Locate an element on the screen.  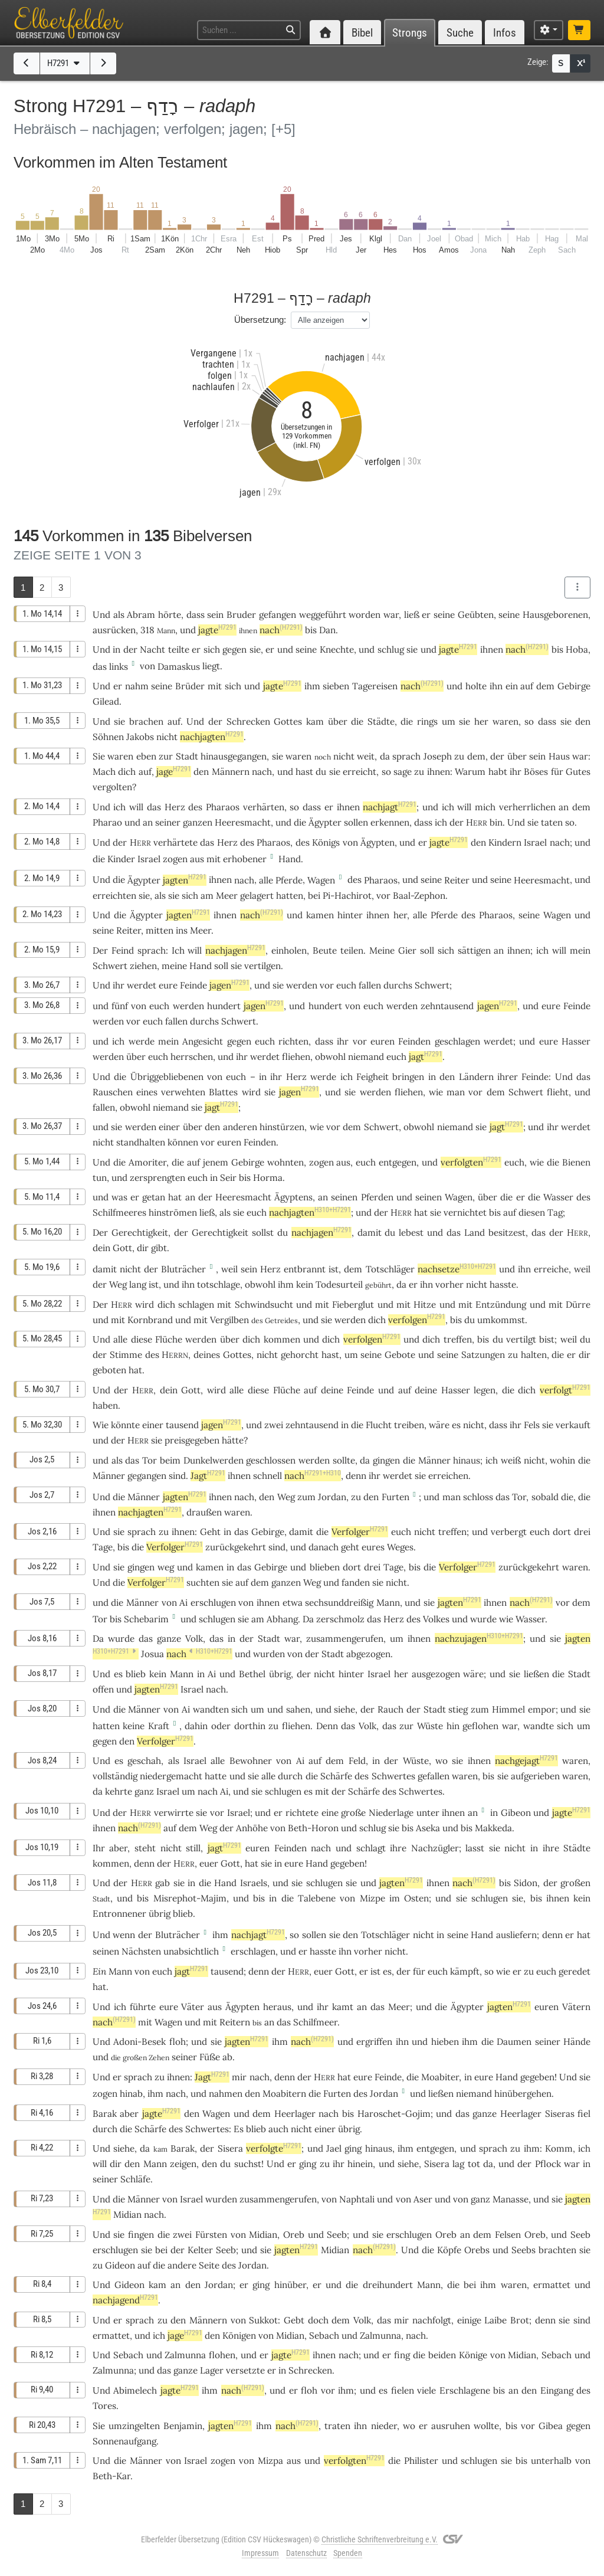
dich is located at coordinates (251, 1339).